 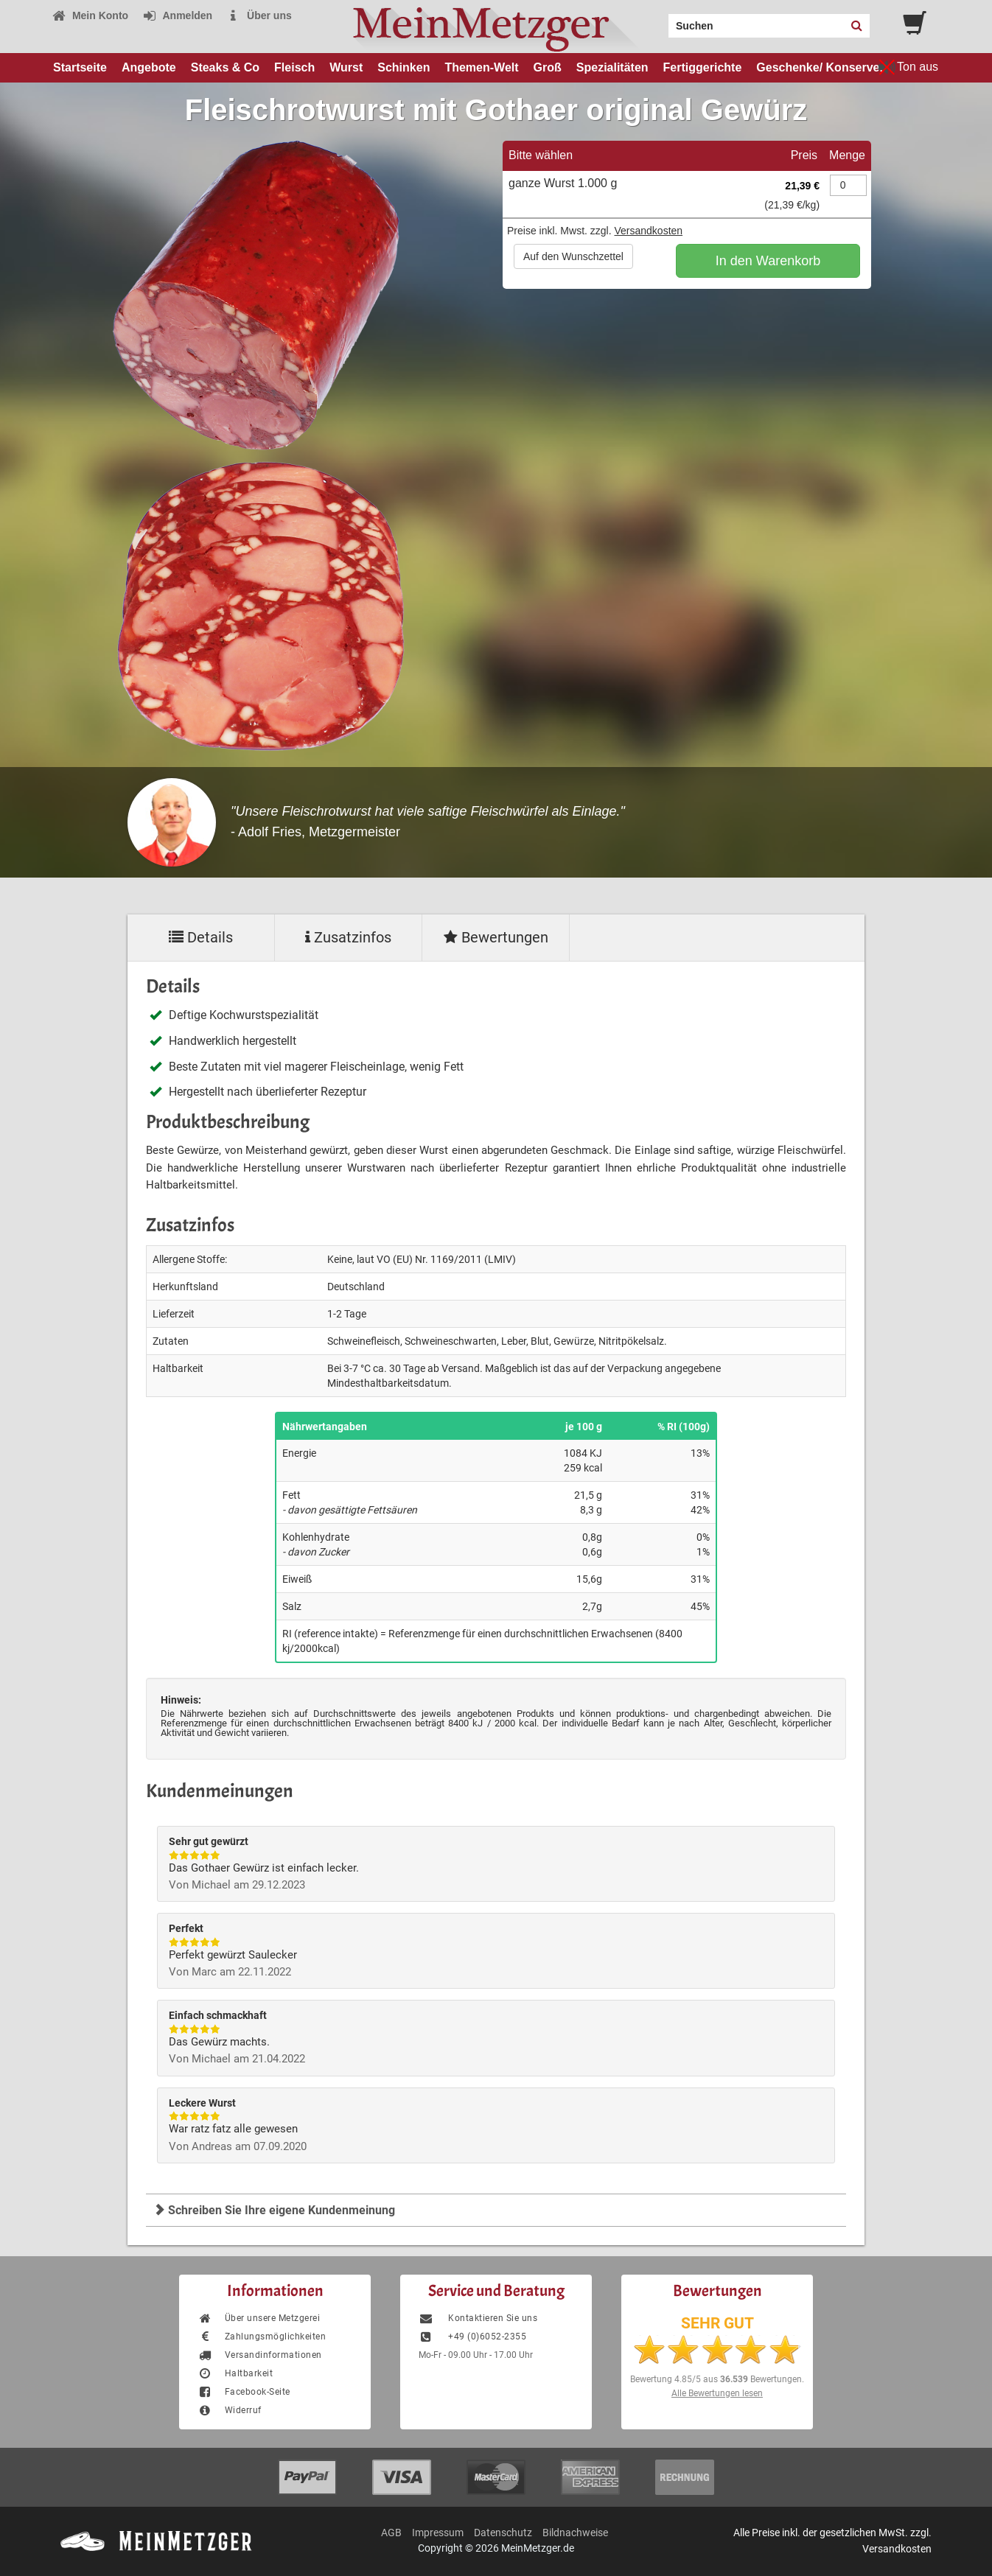 I want to click on Impressum, so click(x=438, y=2532).